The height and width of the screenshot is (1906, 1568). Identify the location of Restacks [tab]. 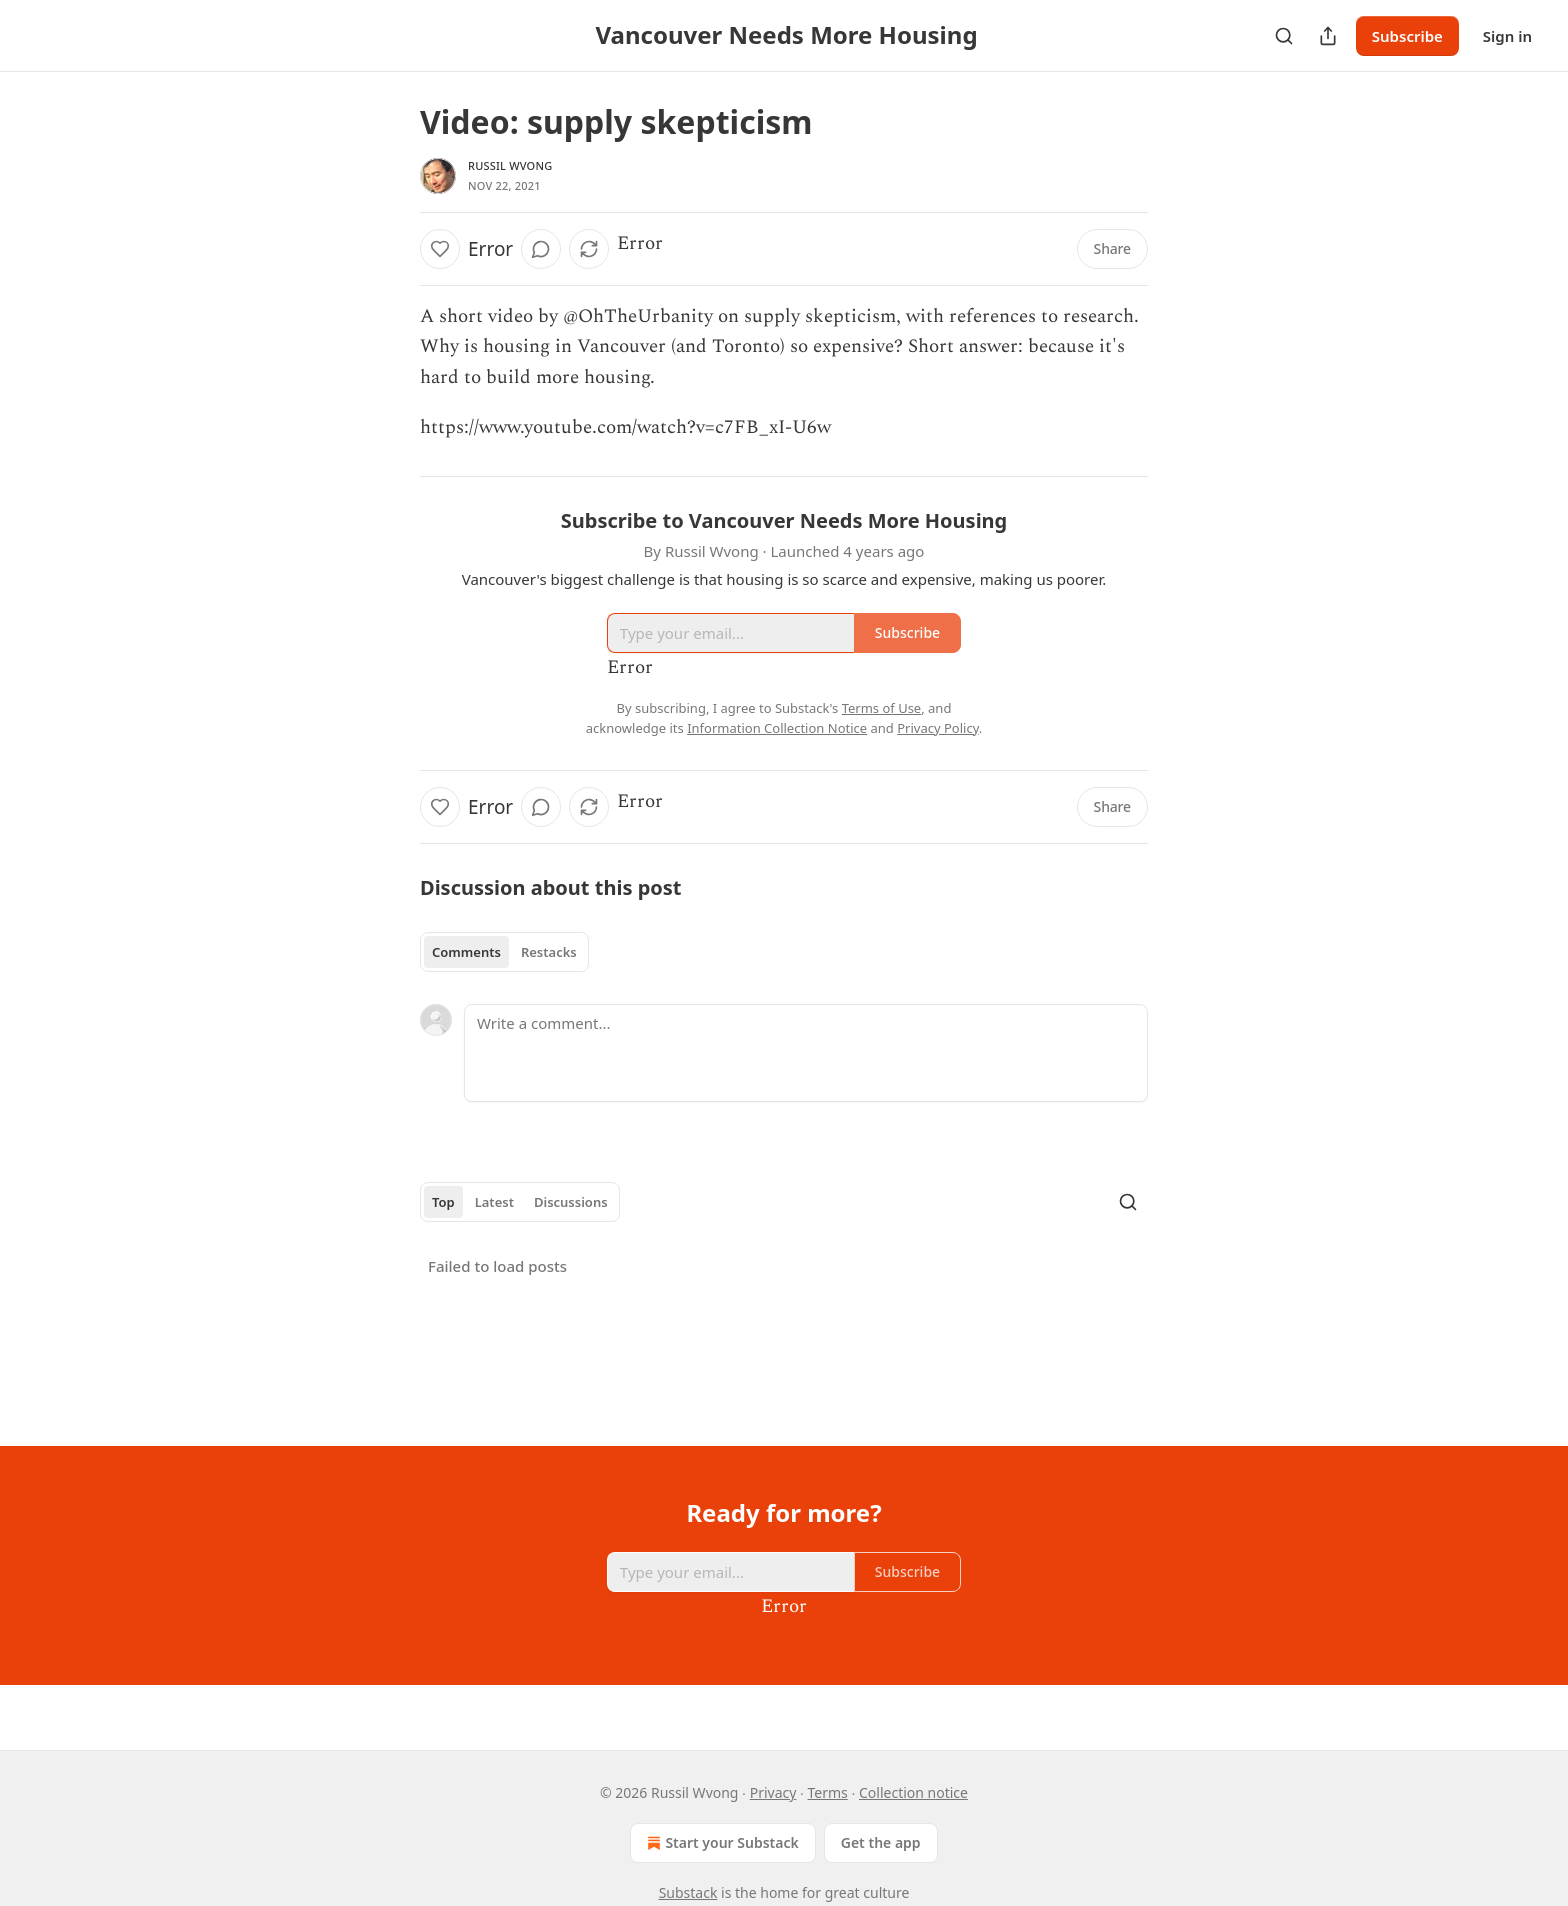
(549, 952).